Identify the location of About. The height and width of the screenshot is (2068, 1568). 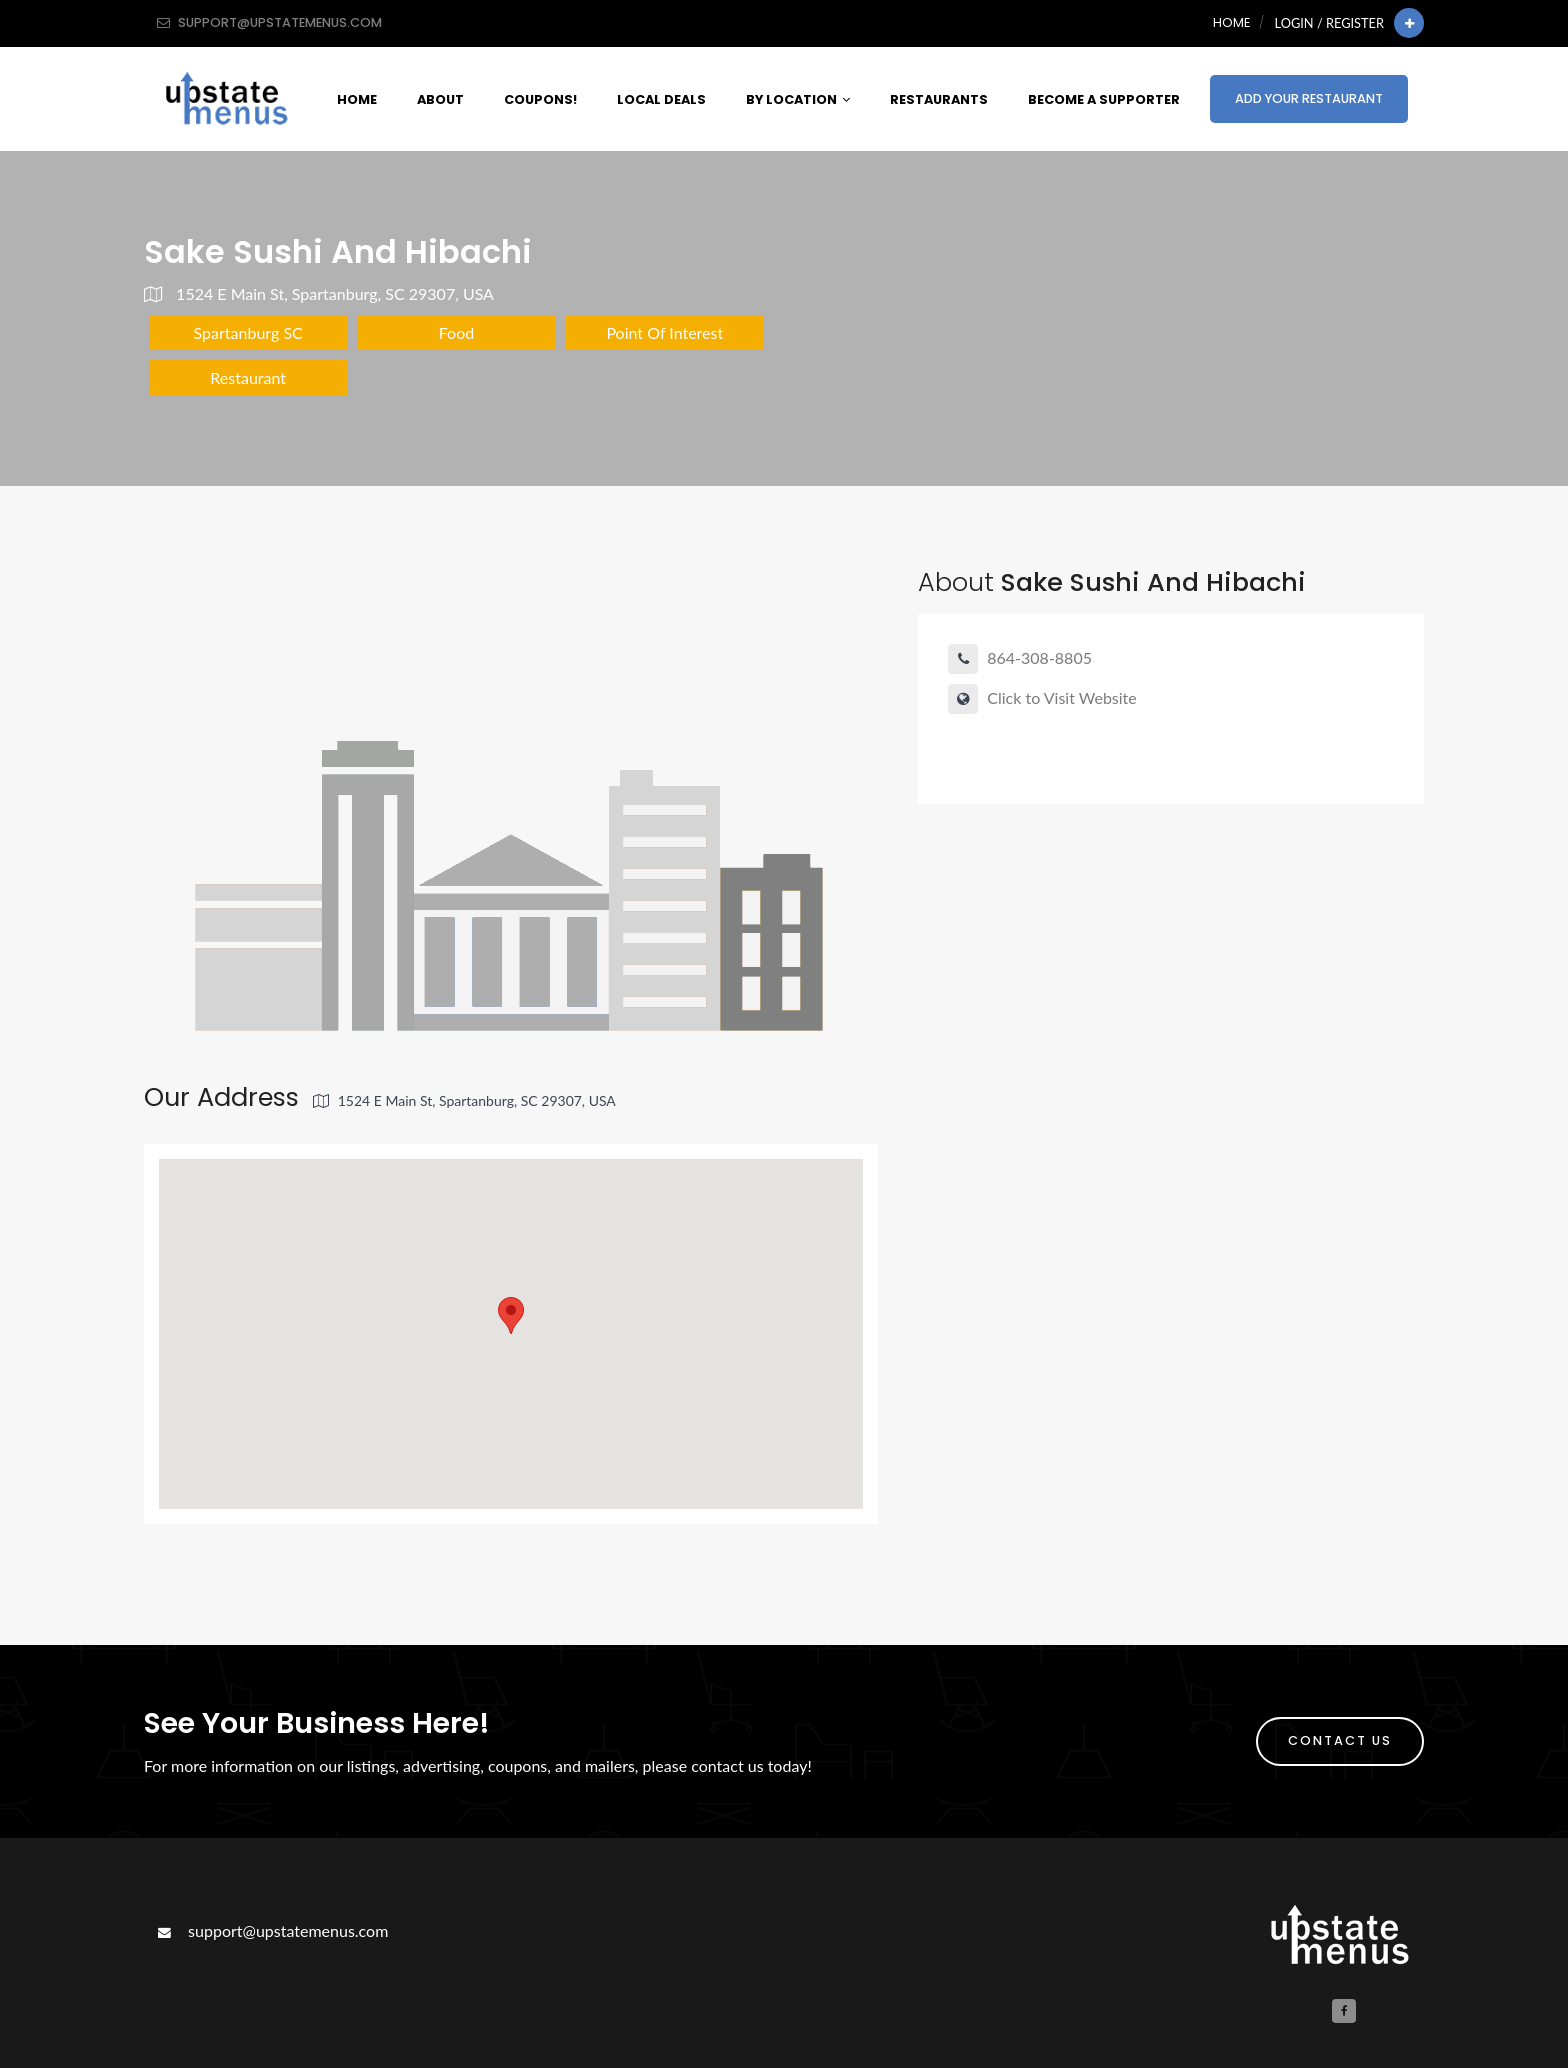
(440, 99).